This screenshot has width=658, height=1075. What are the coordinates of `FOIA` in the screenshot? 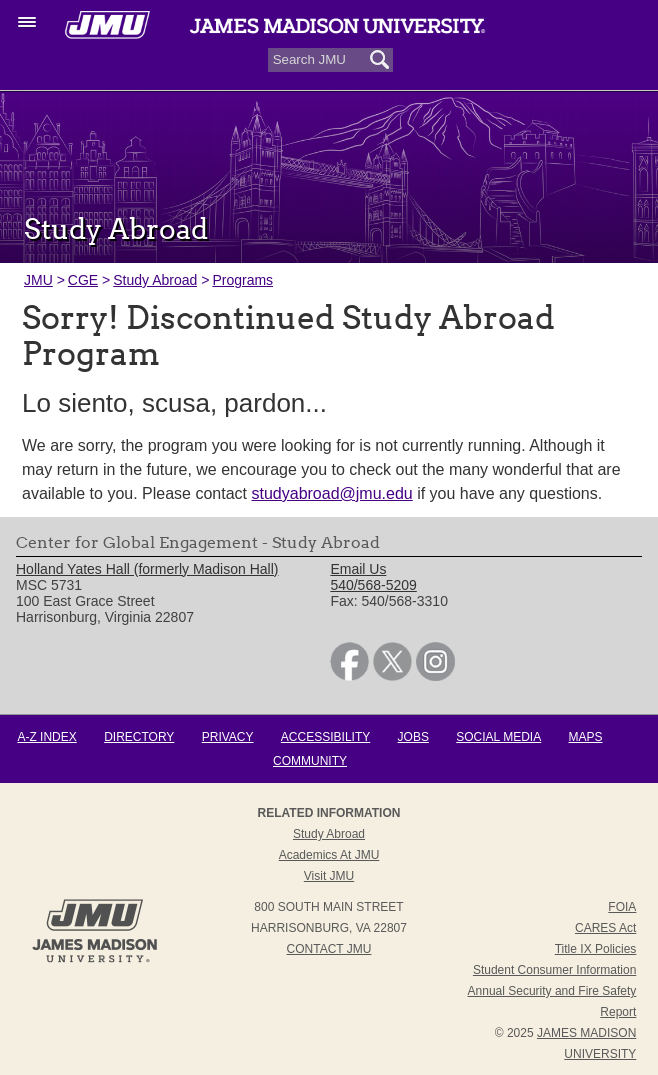 It's located at (622, 907).